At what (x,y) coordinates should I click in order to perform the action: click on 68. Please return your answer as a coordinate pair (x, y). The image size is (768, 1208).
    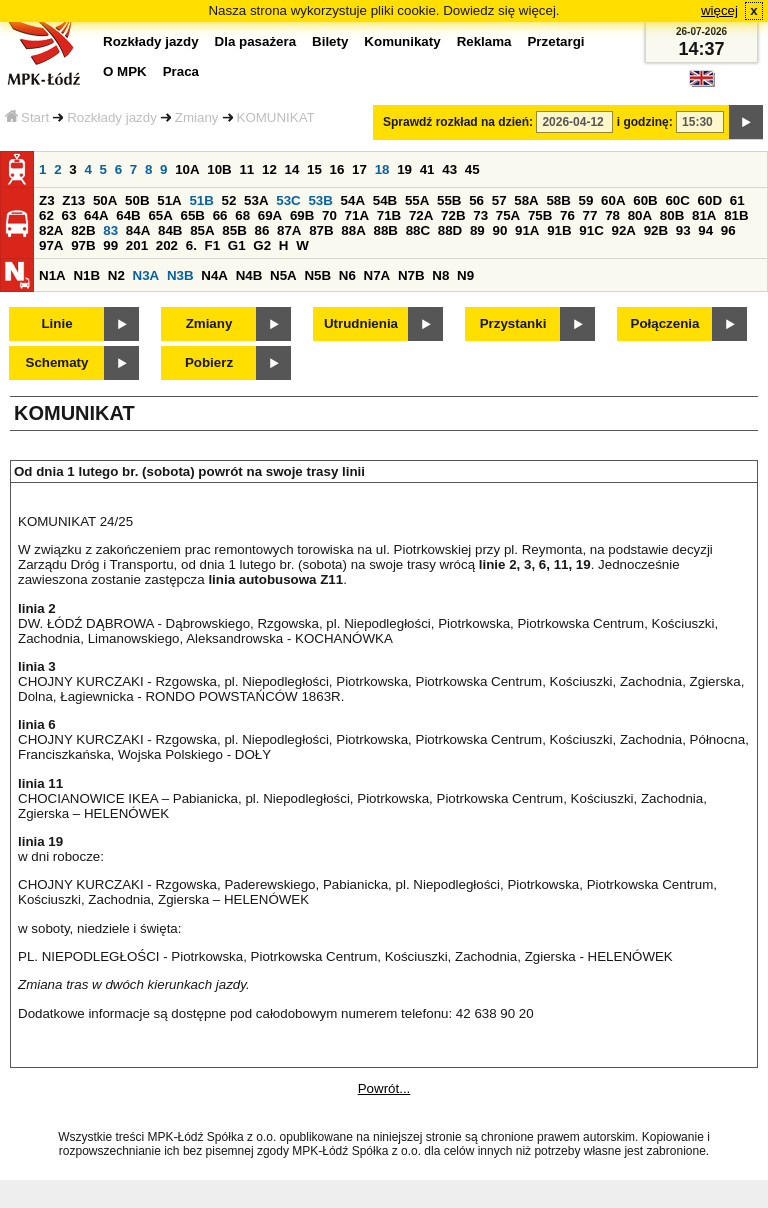
    Looking at the image, I should click on (242, 215).